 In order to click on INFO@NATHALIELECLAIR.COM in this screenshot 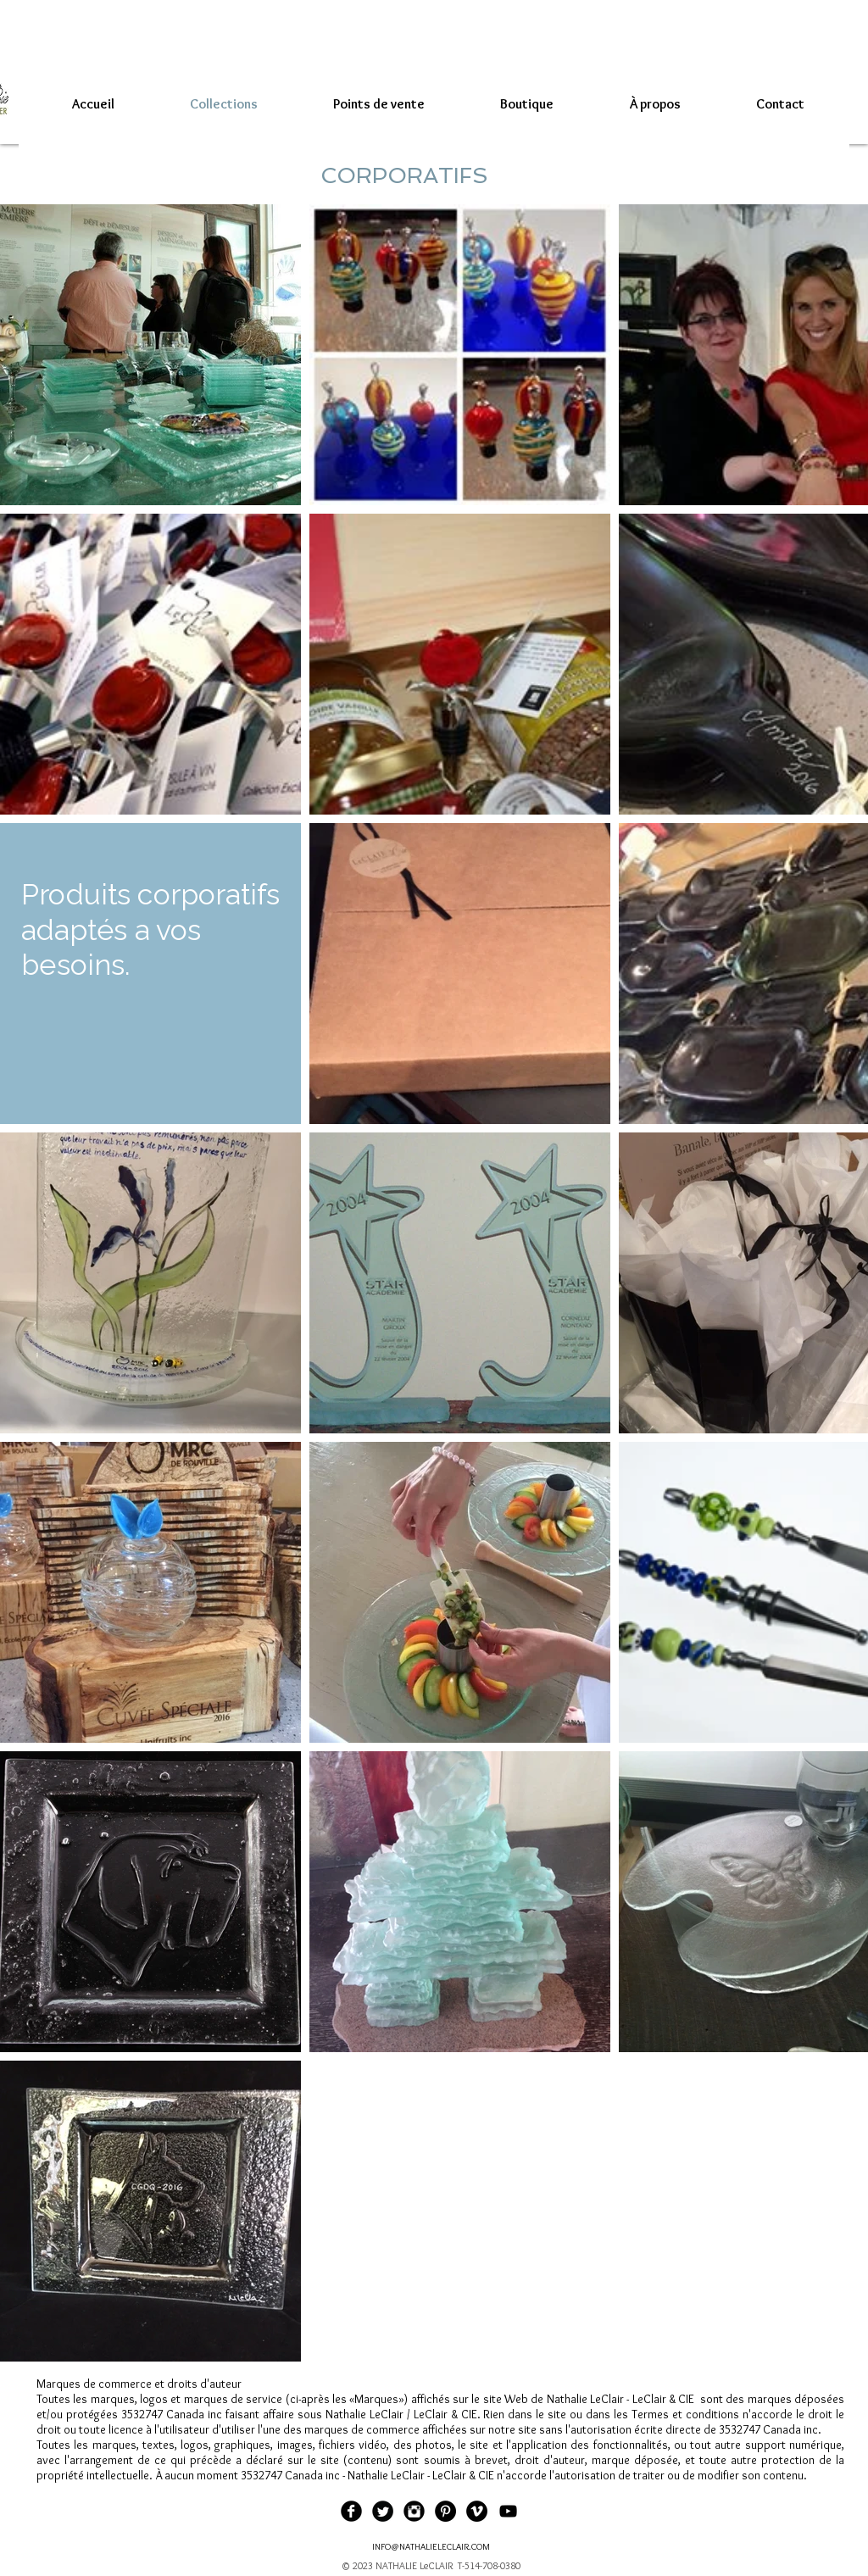, I will do `click(431, 2546)`.